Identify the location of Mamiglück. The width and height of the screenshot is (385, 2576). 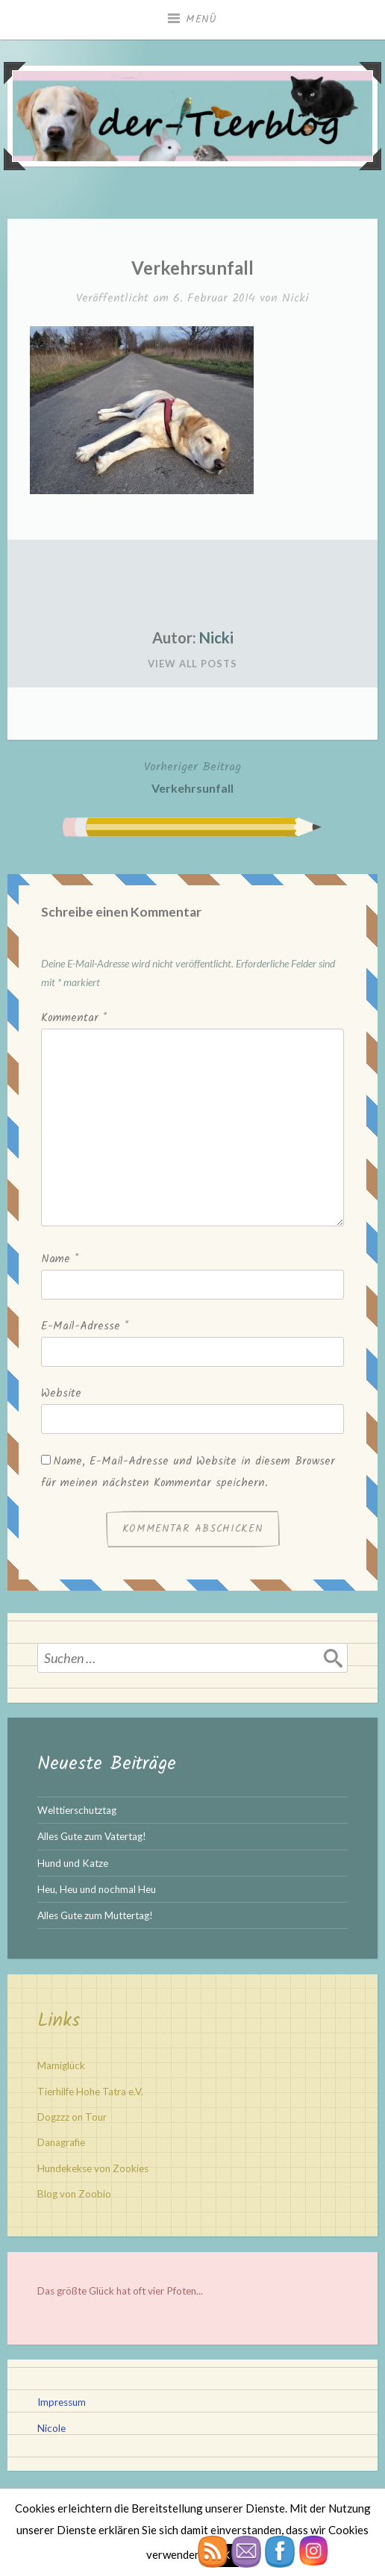
(61, 2065).